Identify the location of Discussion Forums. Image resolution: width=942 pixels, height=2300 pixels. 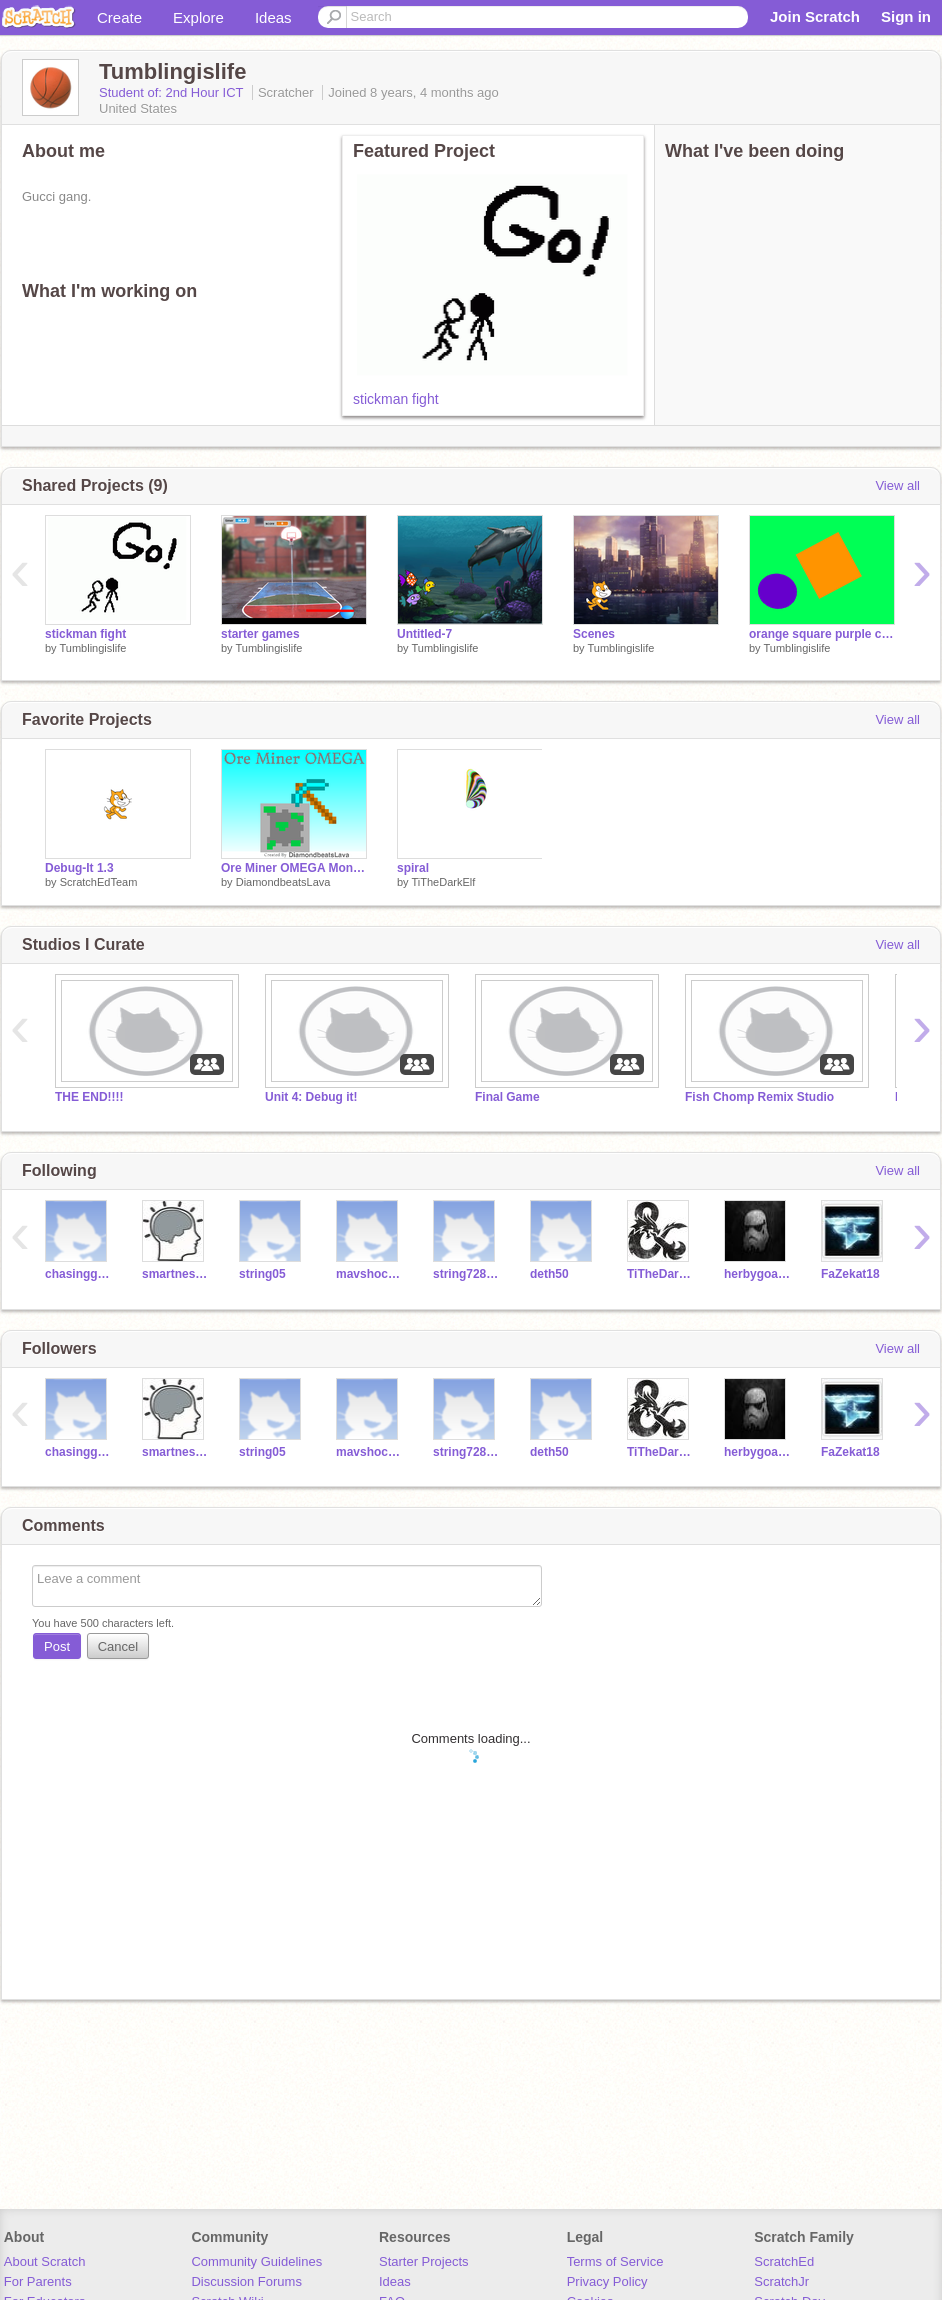
(246, 2281).